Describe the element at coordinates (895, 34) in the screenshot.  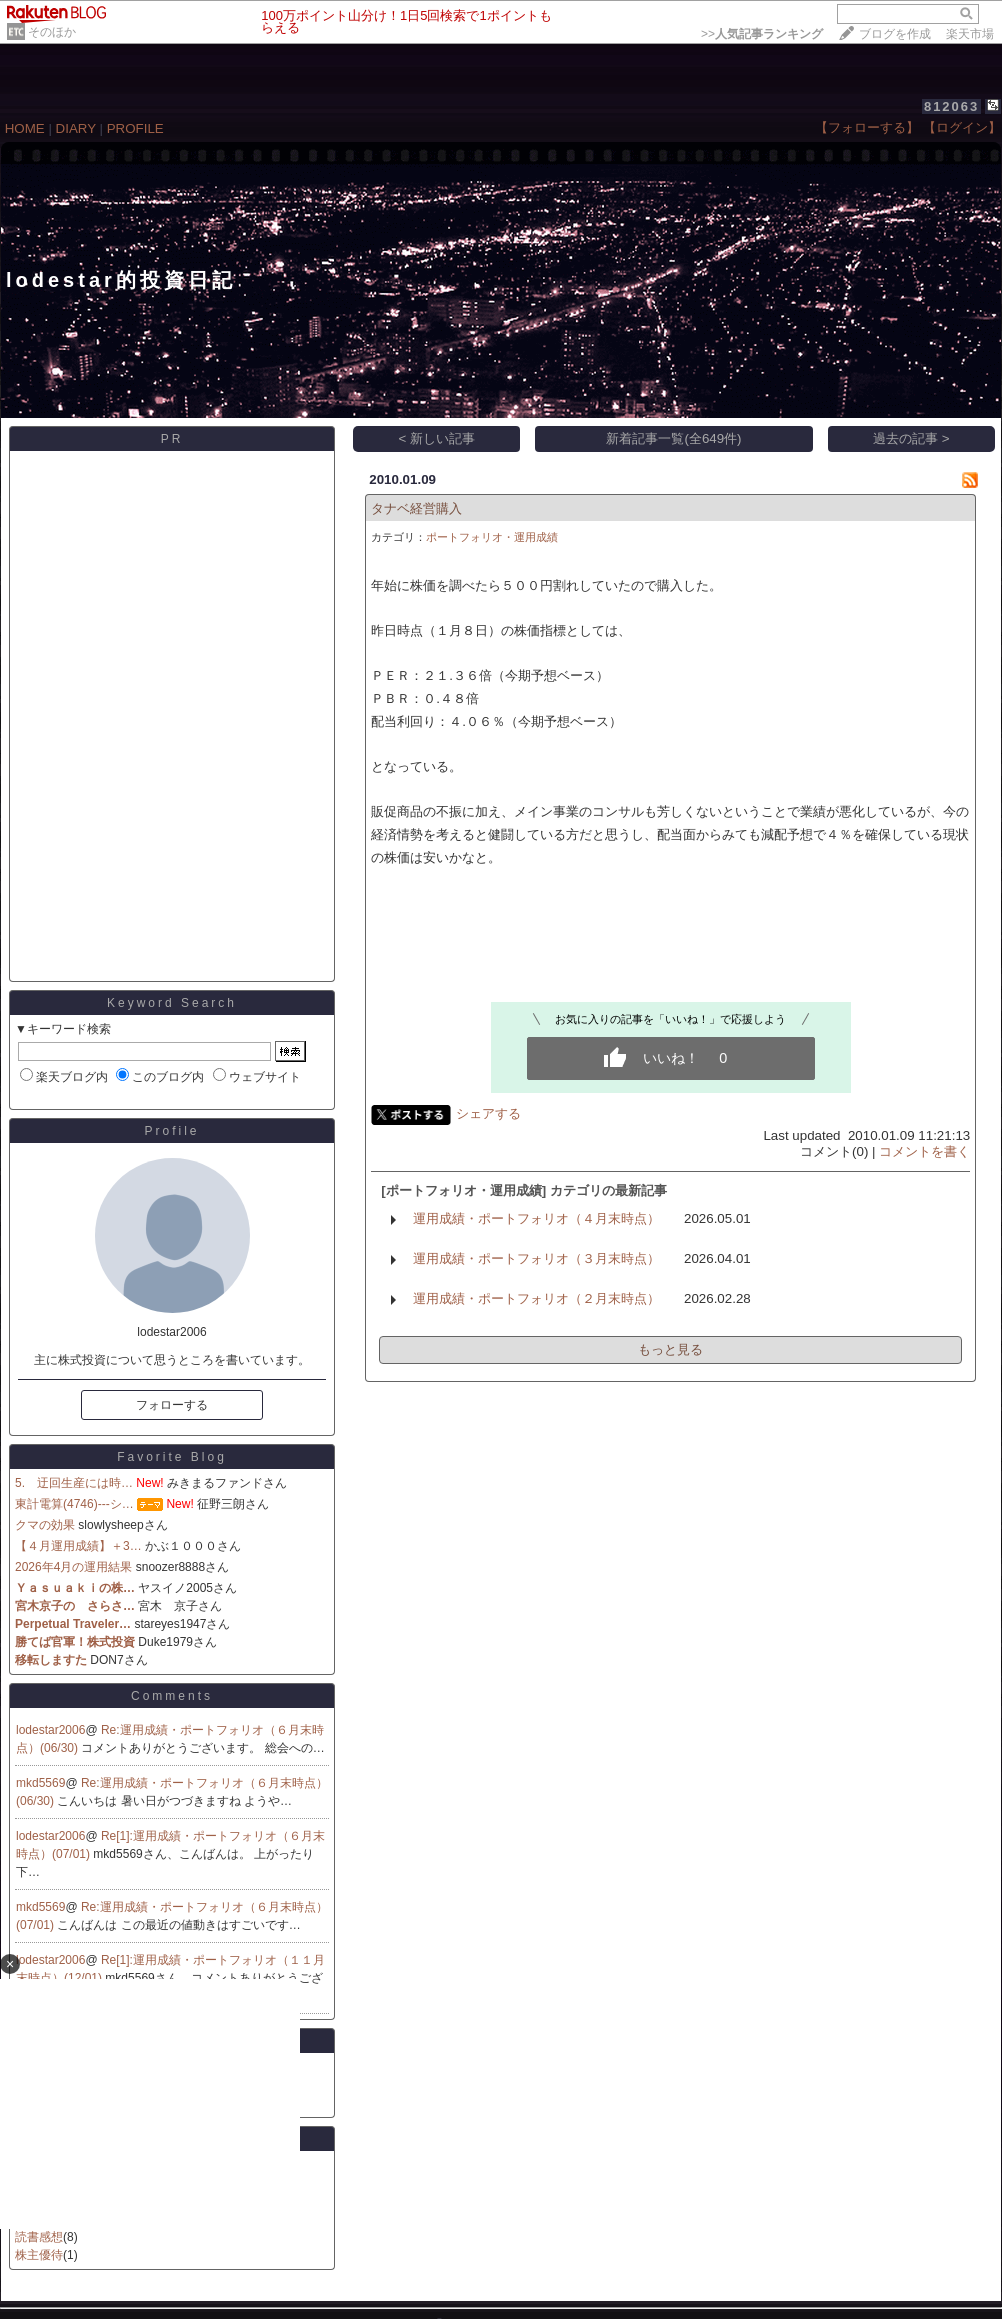
I see `ブログを作成` at that location.